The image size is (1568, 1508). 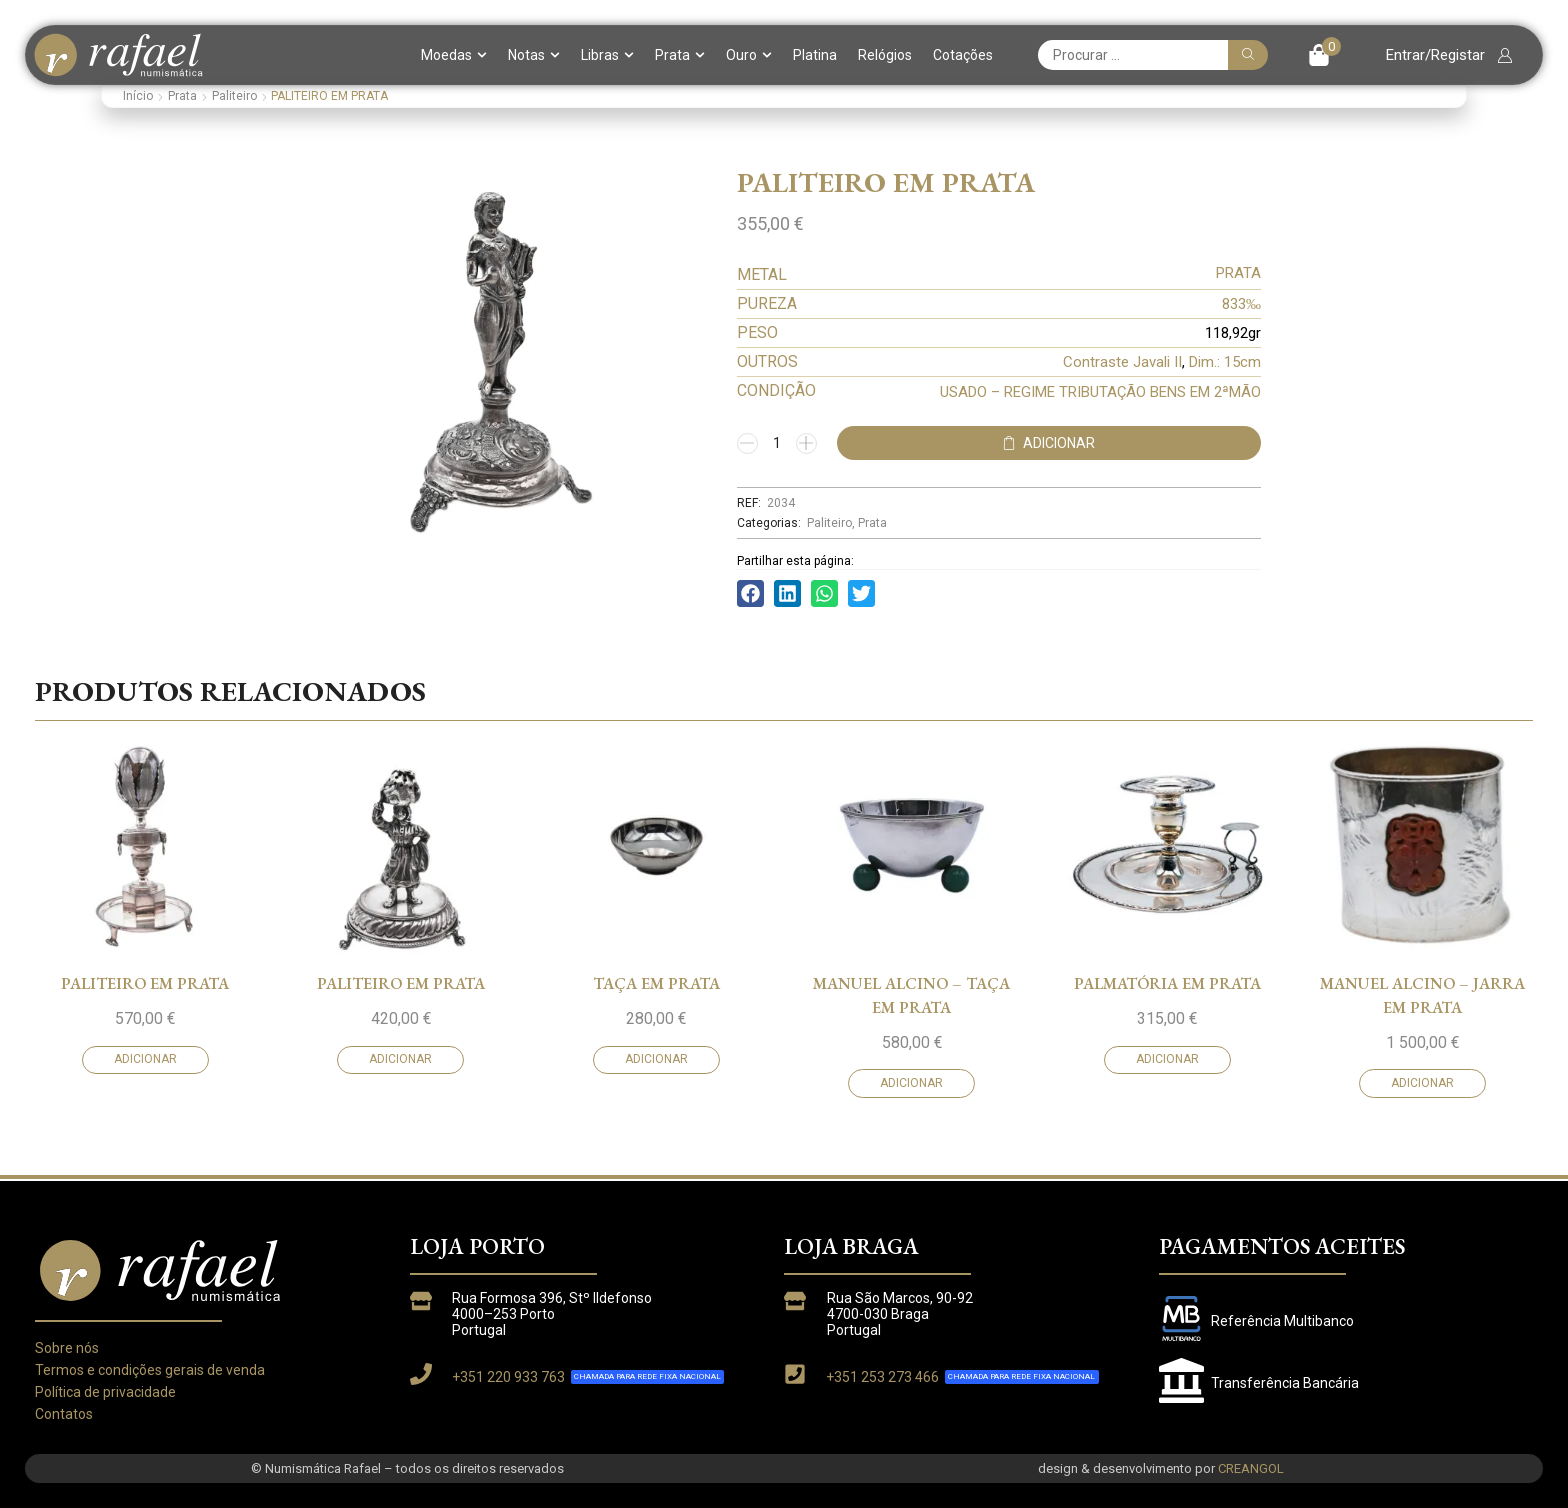 I want to click on +351 253 273 466, so click(x=882, y=1377).